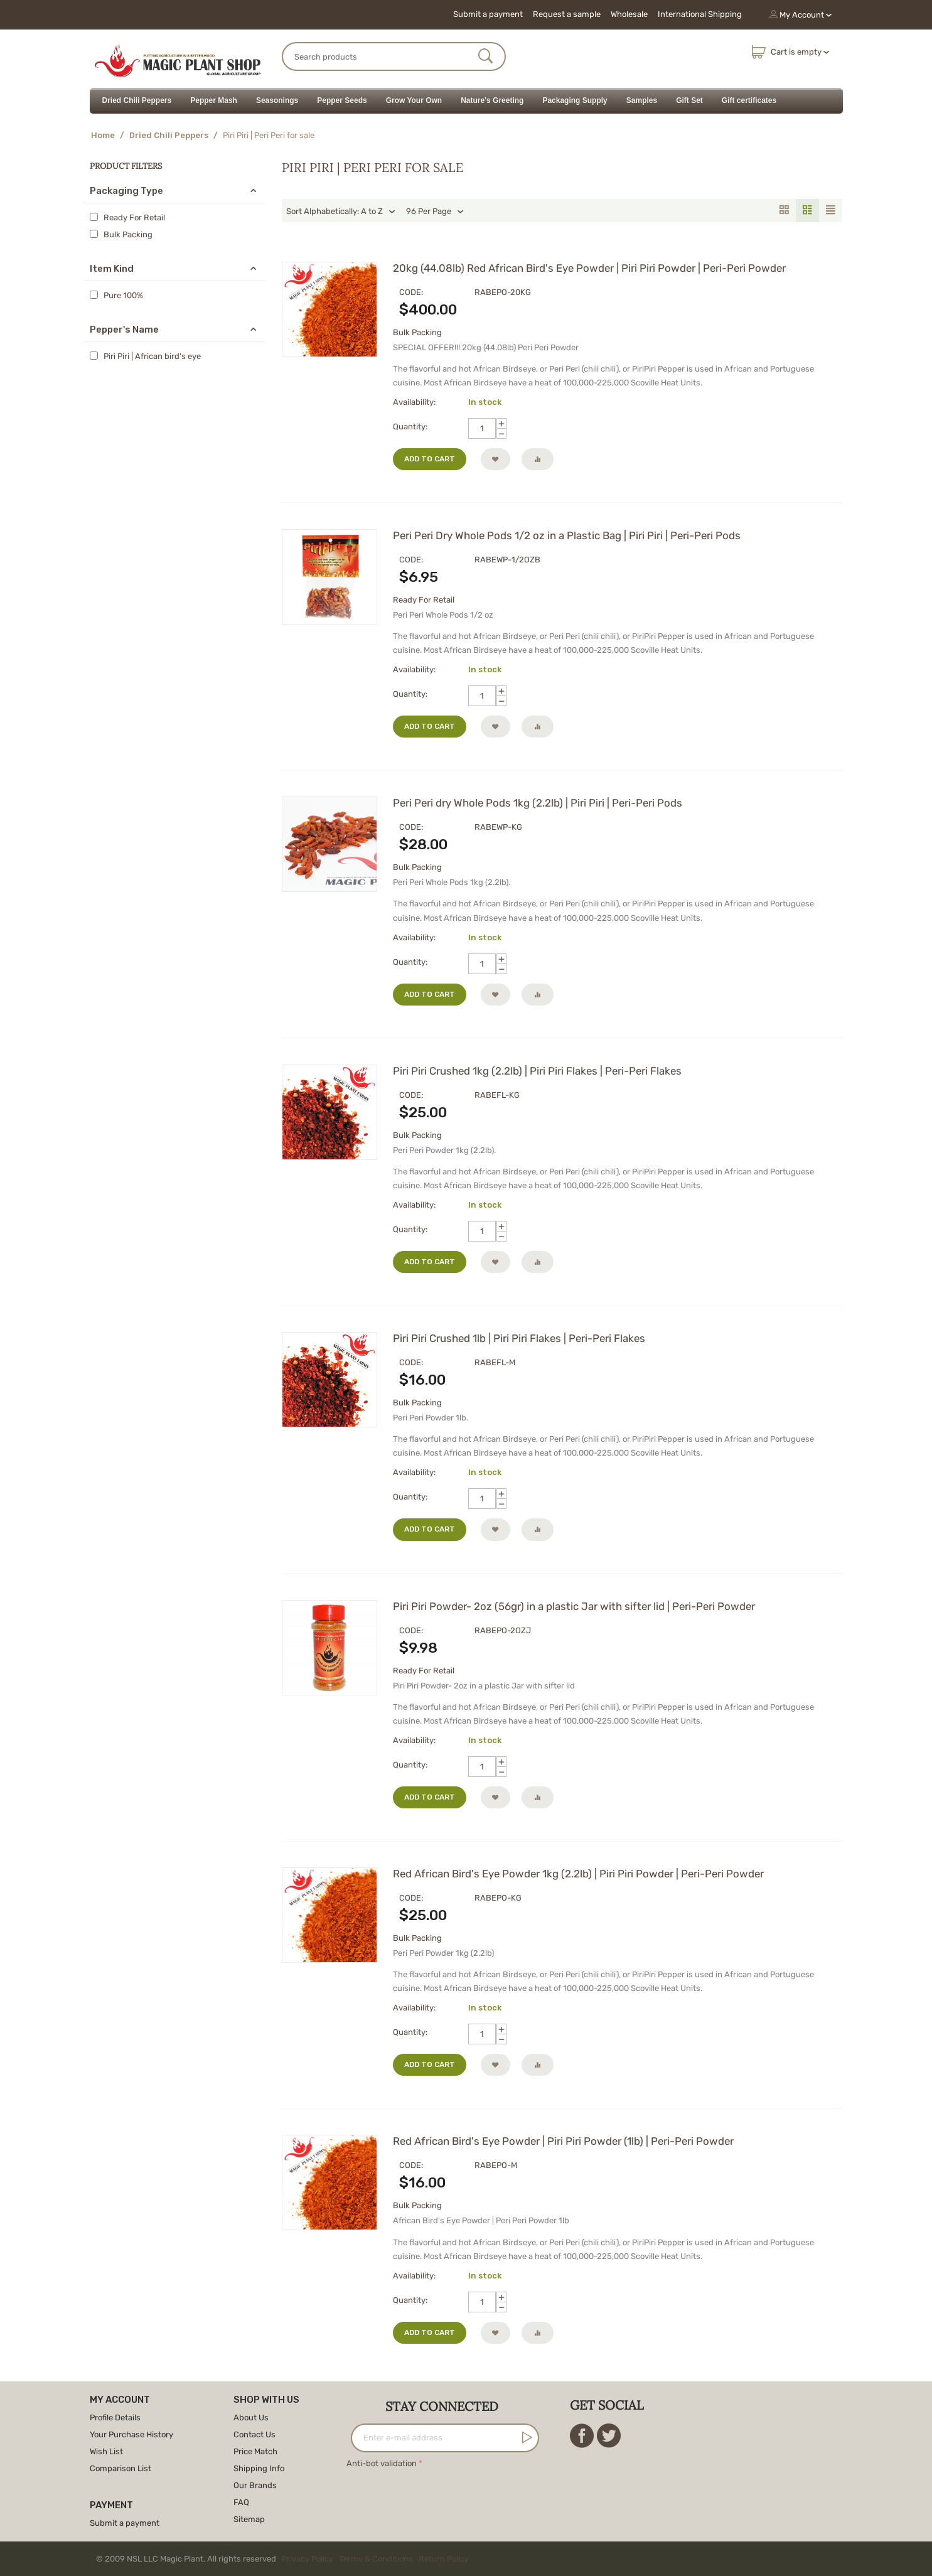 The height and width of the screenshot is (2576, 932). I want to click on International Shipping, so click(700, 14).